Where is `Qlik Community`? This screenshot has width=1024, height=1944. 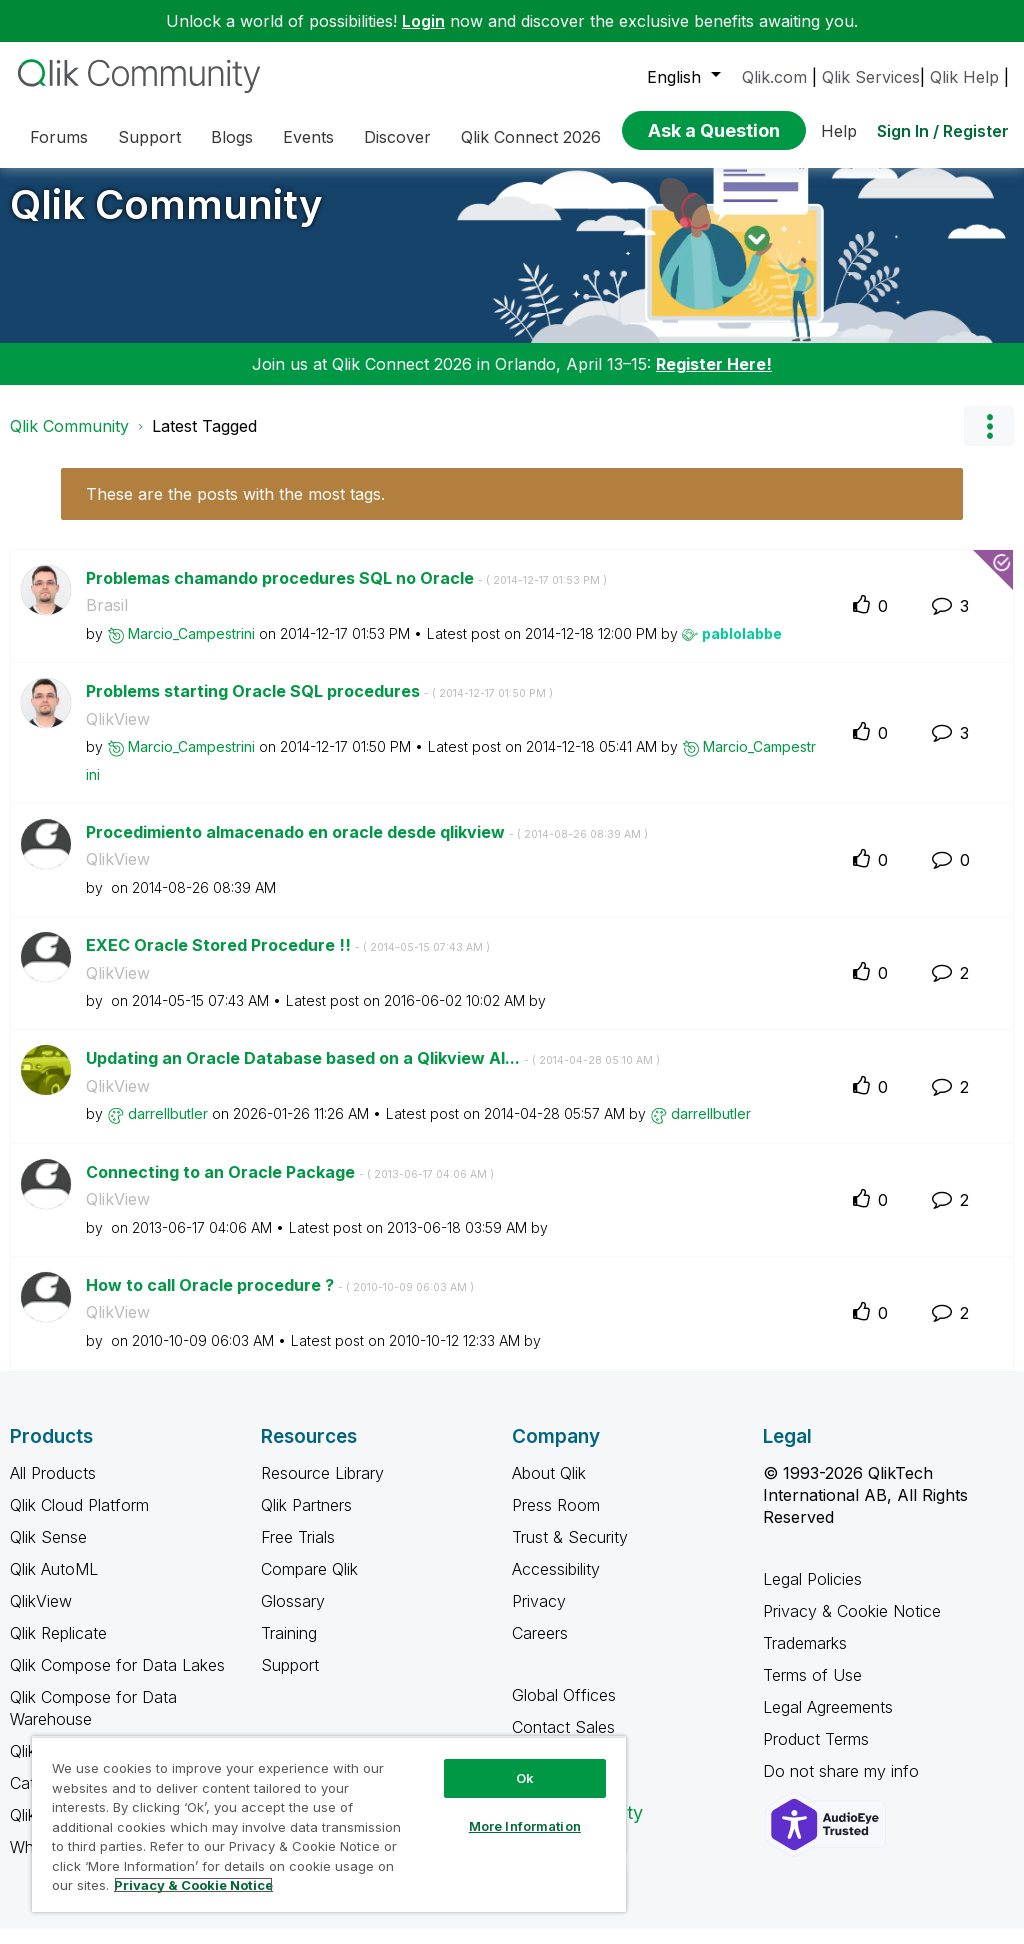
Qlik Community is located at coordinates (166, 219).